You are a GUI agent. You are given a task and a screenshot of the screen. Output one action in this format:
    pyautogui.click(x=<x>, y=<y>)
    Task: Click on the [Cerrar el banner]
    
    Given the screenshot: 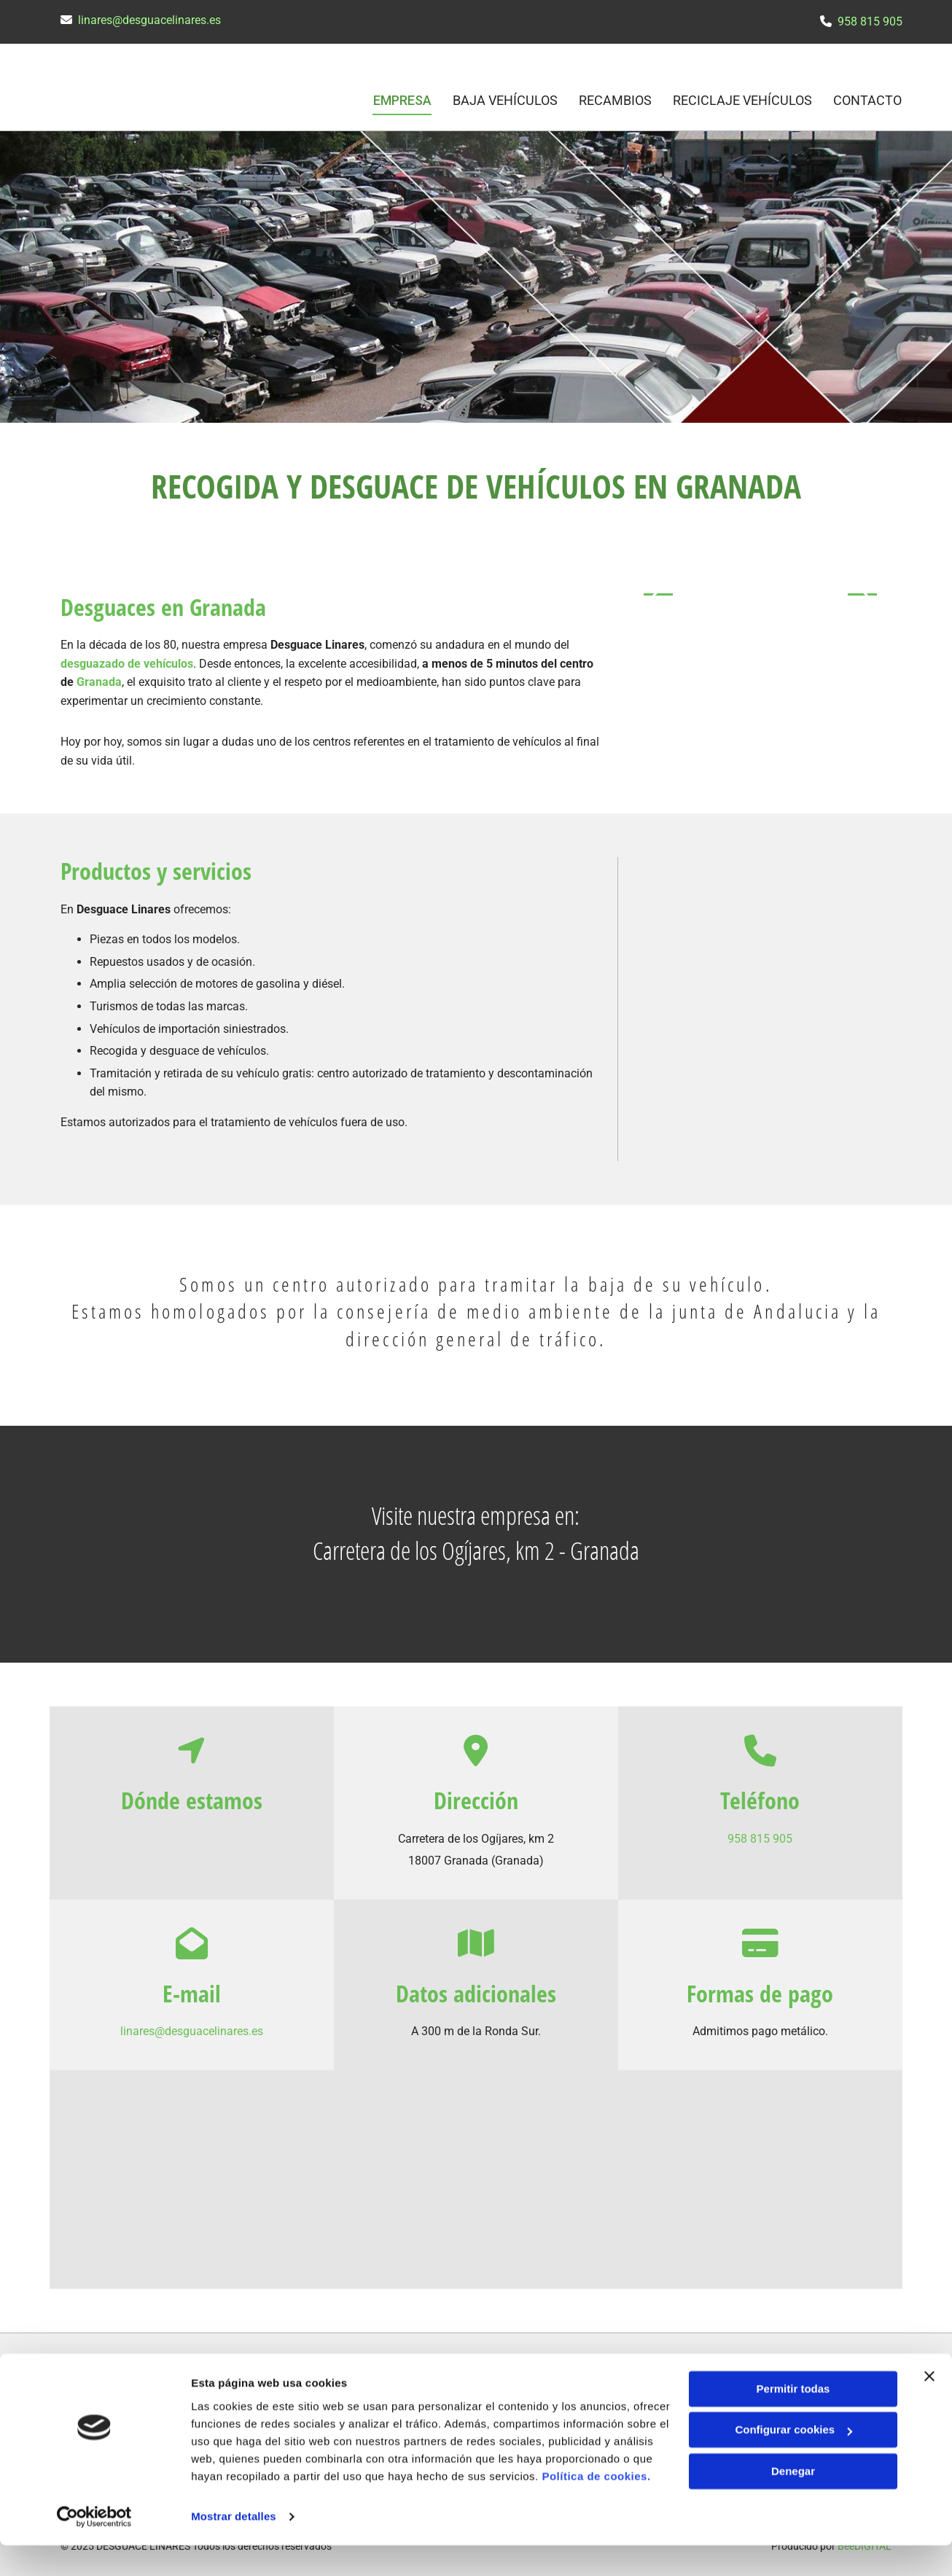 What is the action you would take?
    pyautogui.click(x=929, y=2407)
    